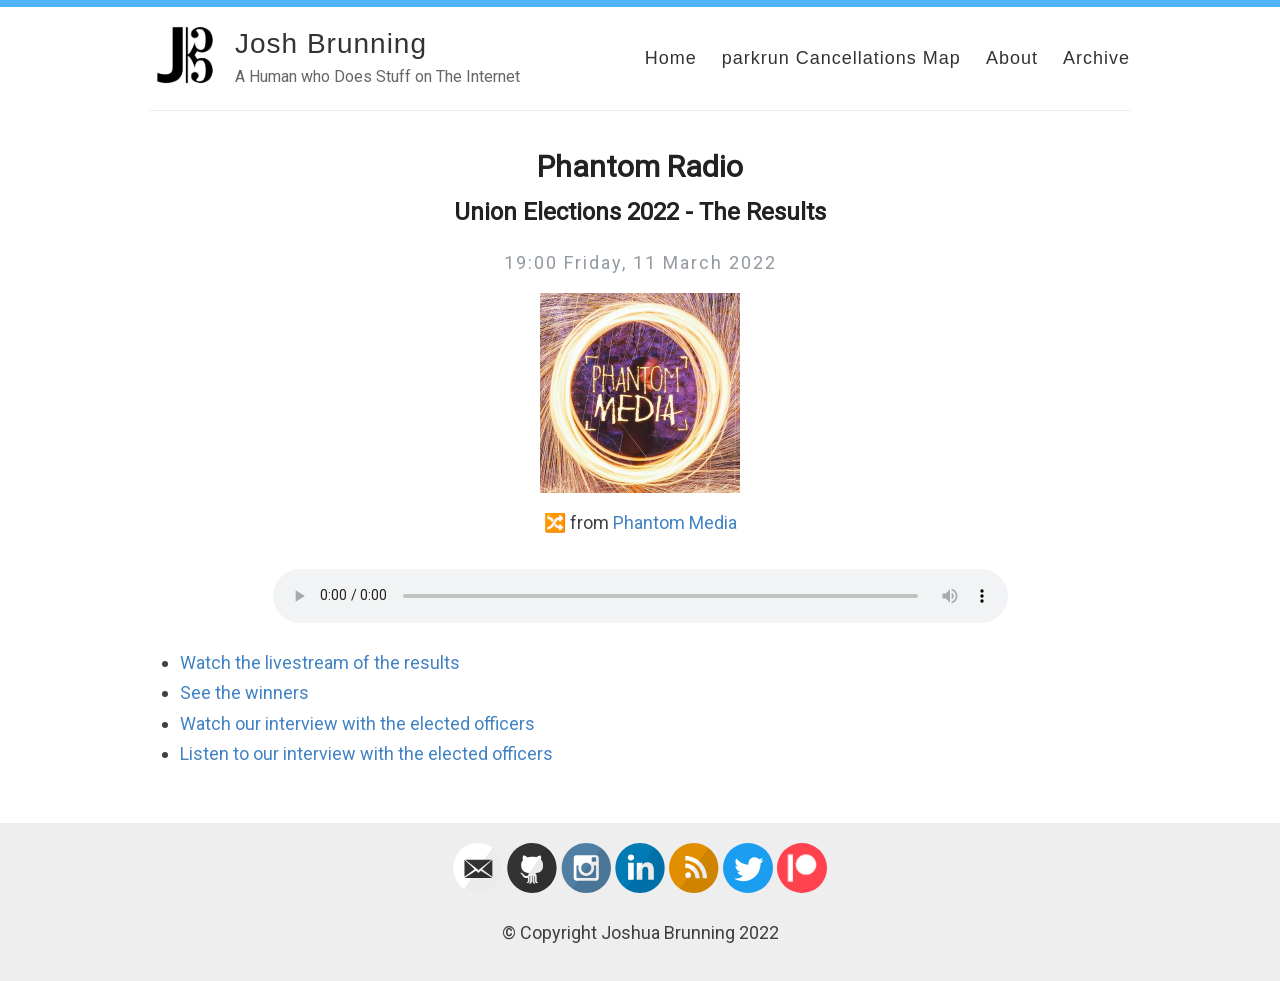 The width and height of the screenshot is (1280, 981). Describe the element at coordinates (244, 692) in the screenshot. I see `See the winners` at that location.